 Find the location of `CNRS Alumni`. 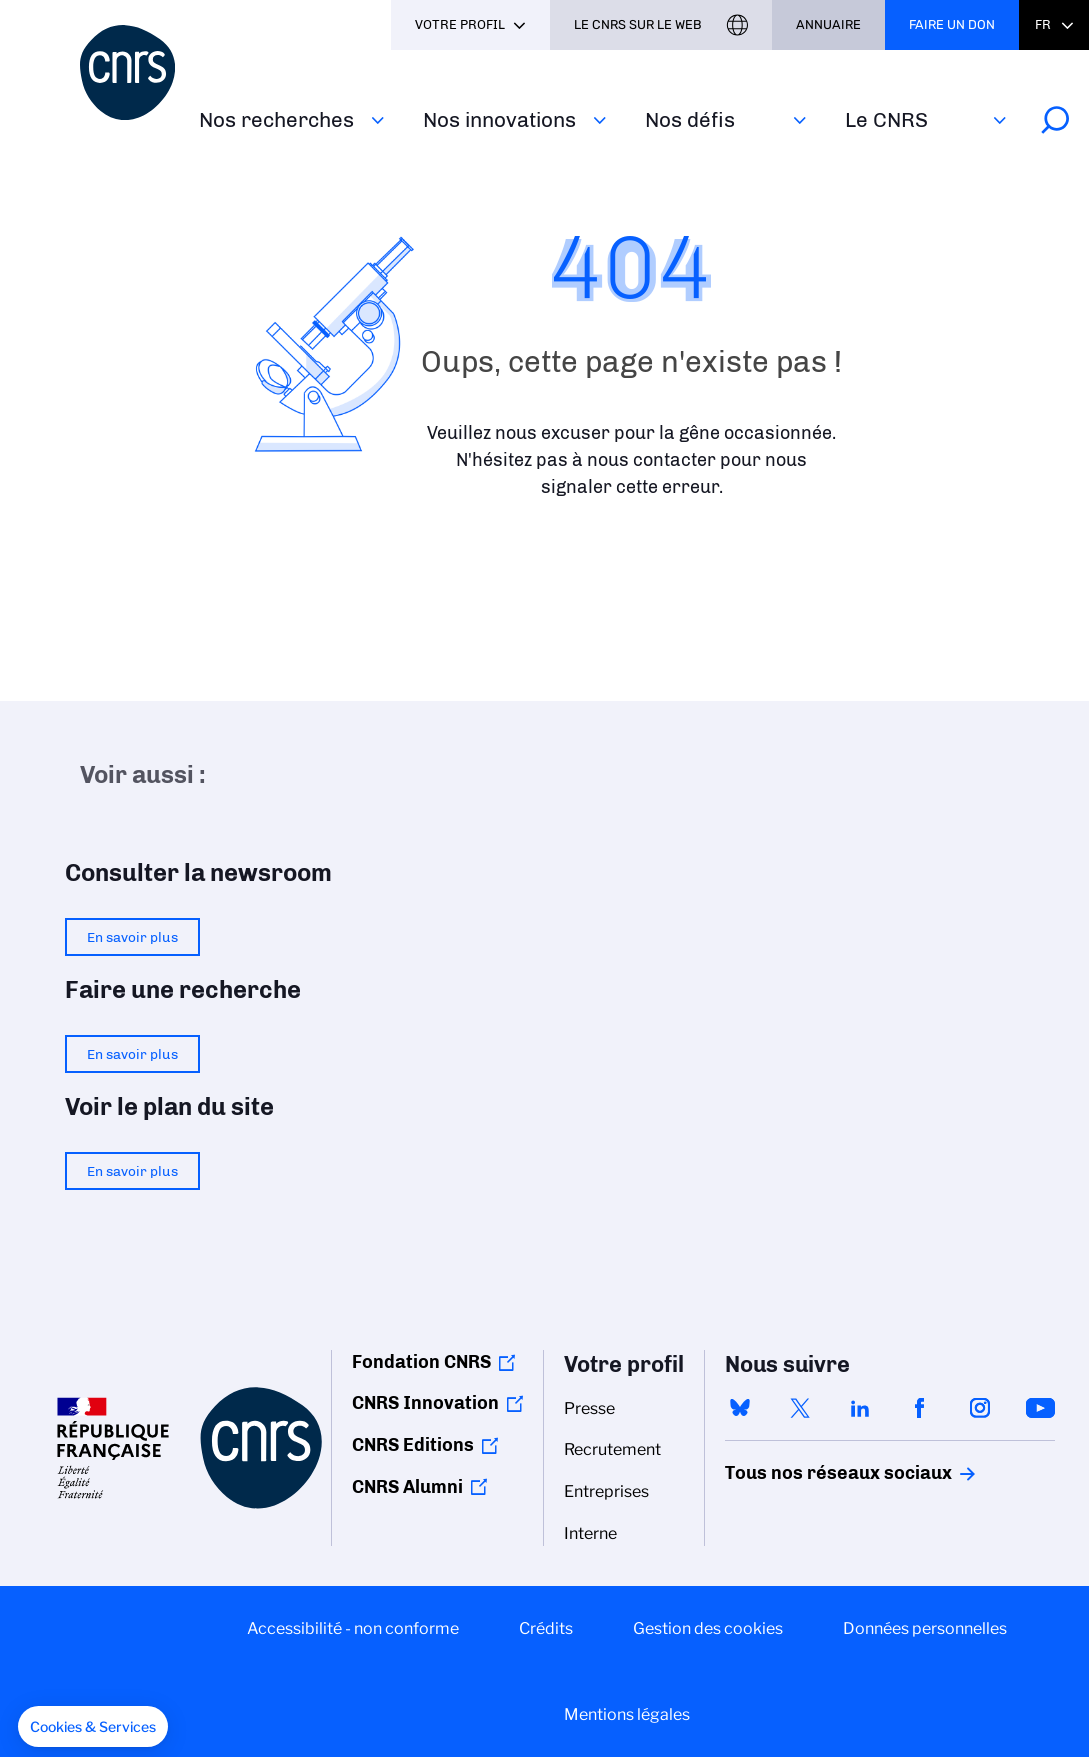

CNRS Alumni is located at coordinates (407, 1487).